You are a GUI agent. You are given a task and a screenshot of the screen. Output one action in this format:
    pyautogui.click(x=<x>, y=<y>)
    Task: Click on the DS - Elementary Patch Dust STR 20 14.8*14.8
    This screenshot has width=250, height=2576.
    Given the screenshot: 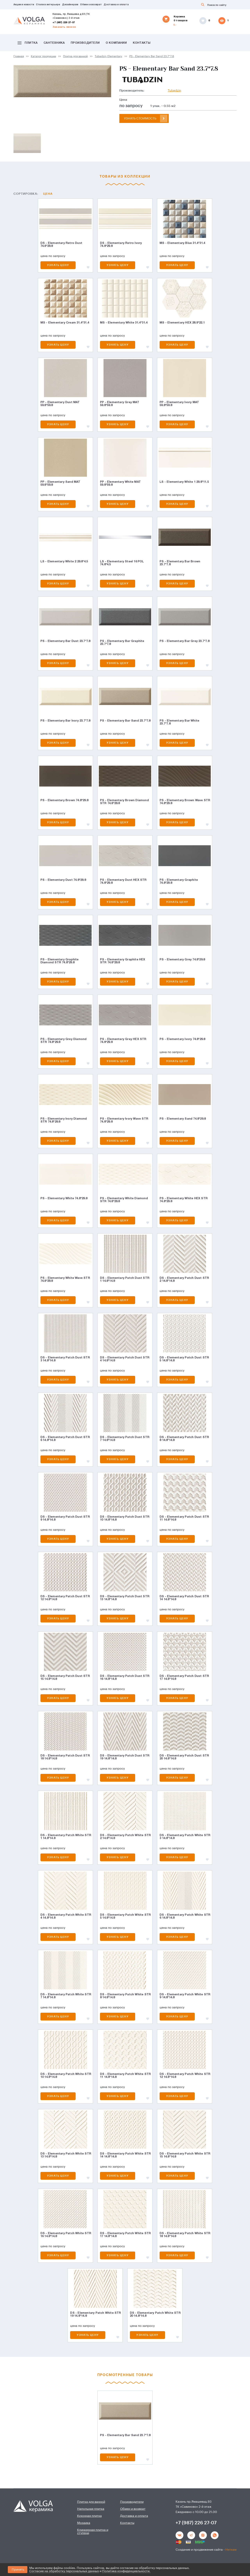 What is the action you would take?
    pyautogui.click(x=184, y=1757)
    